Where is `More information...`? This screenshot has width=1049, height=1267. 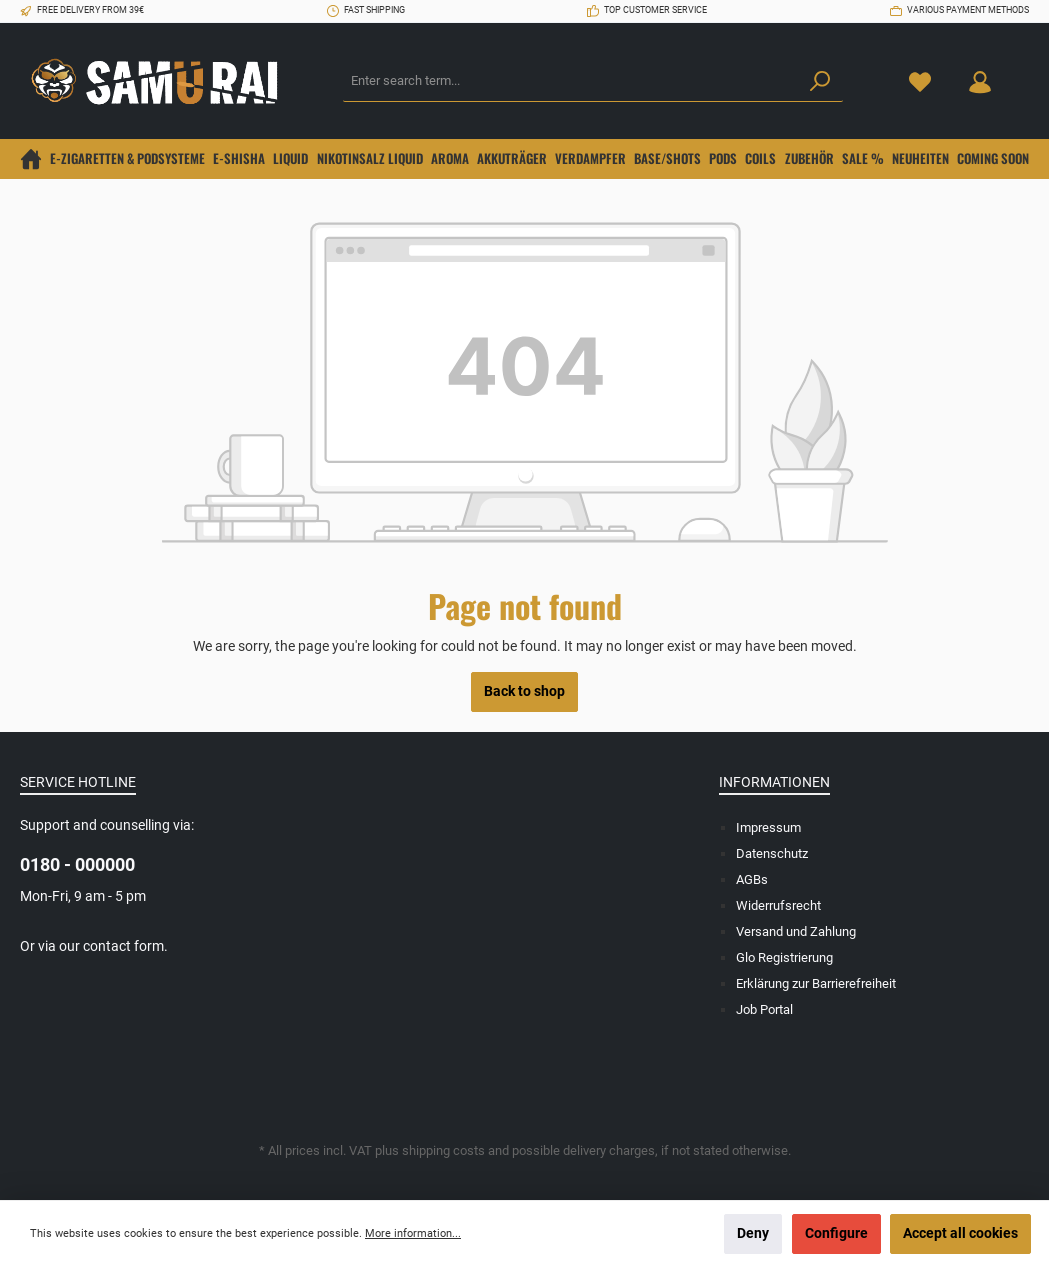 More information... is located at coordinates (413, 1233).